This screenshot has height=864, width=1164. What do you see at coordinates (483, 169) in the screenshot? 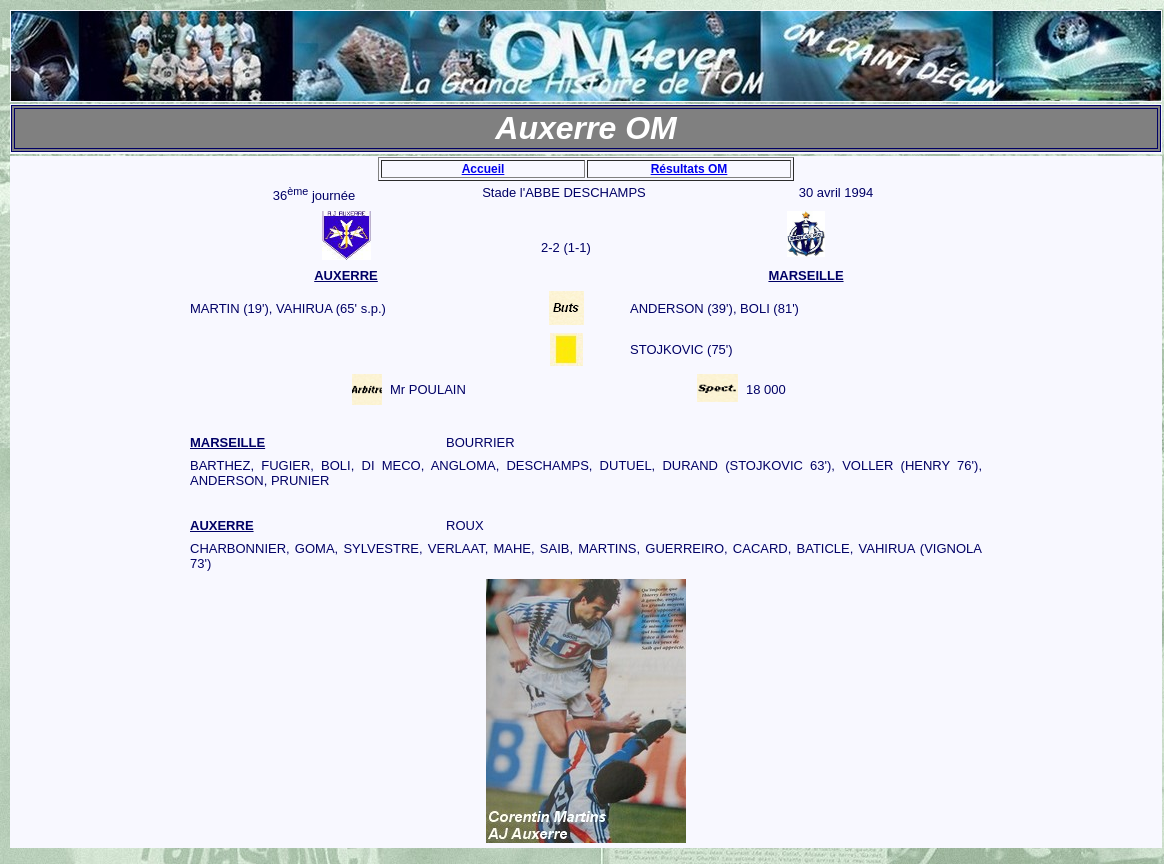
I see `Accueil` at bounding box center [483, 169].